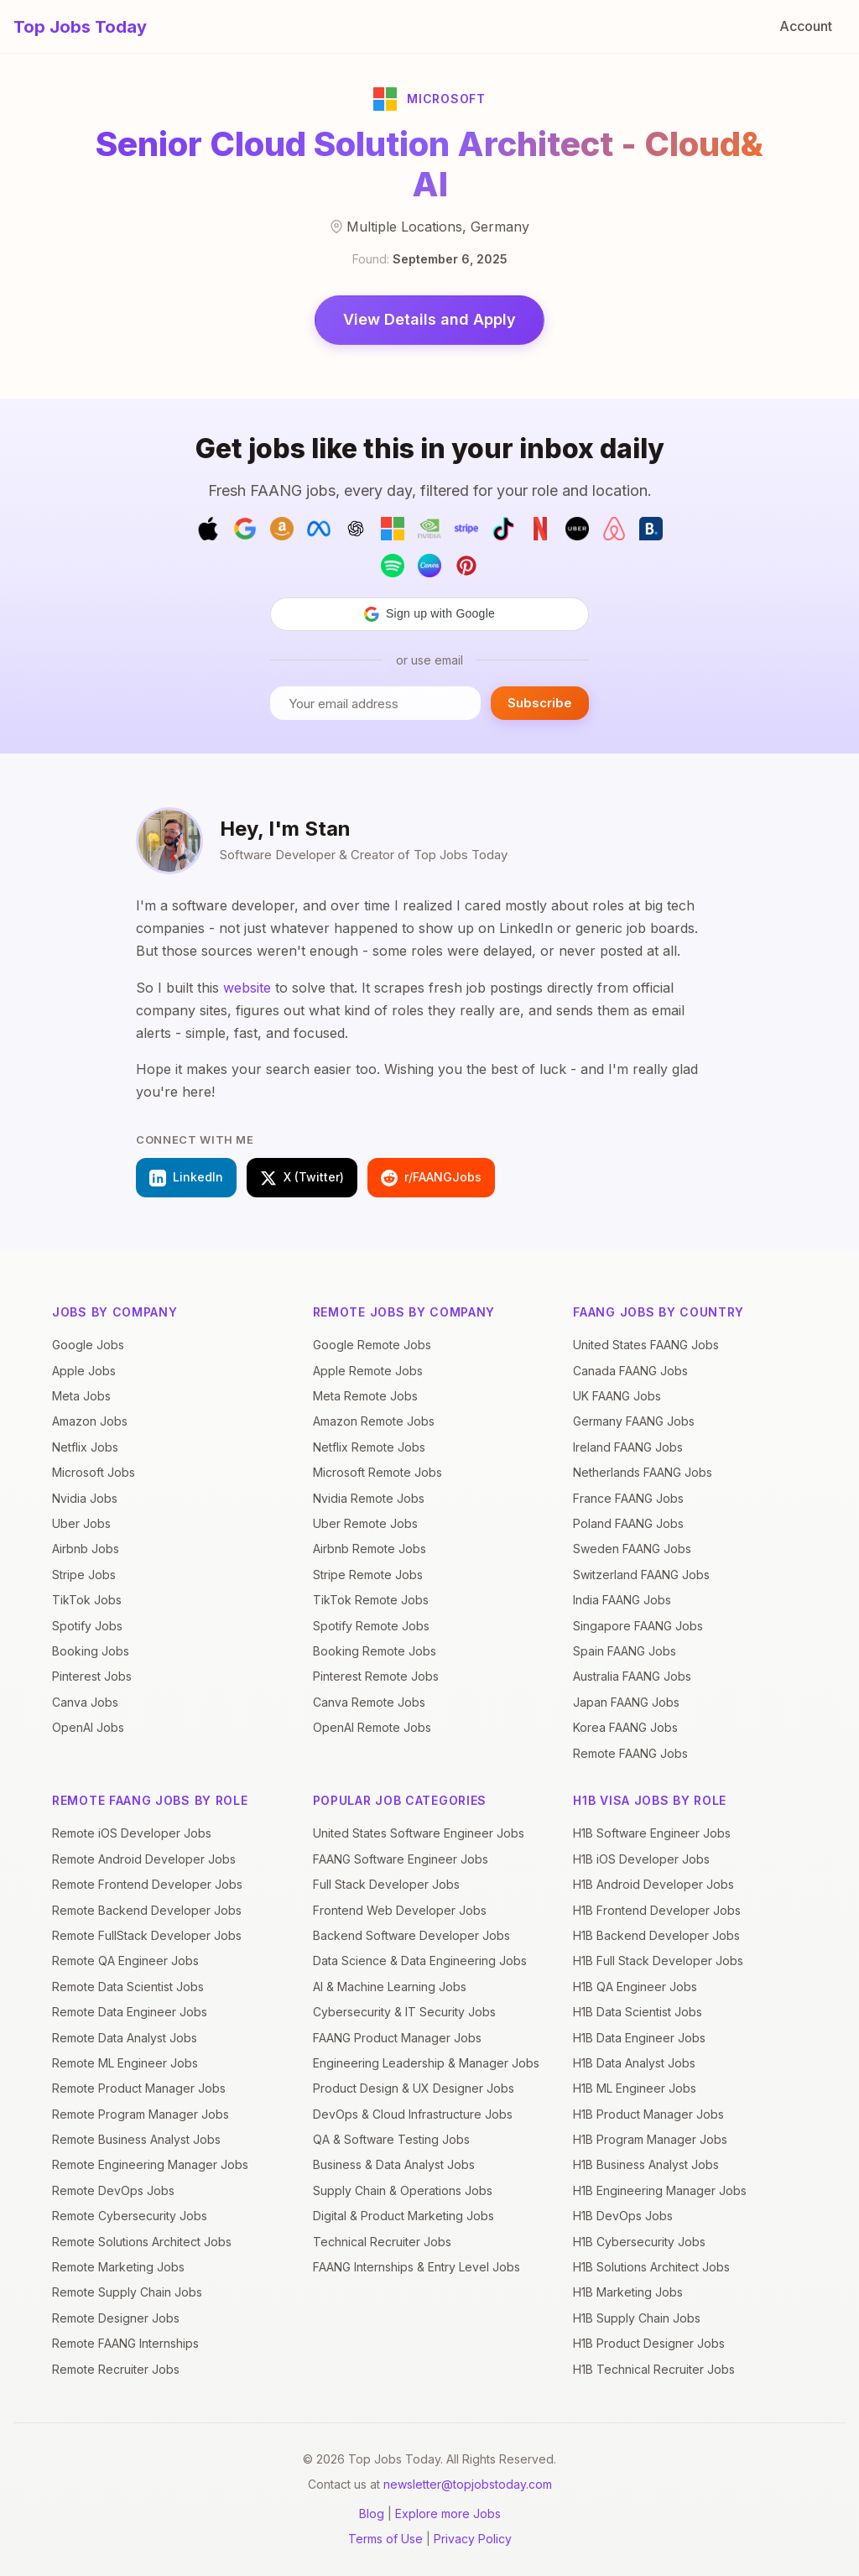 The image size is (859, 2576). What do you see at coordinates (116, 2369) in the screenshot?
I see `Remote Recruiter Jobs` at bounding box center [116, 2369].